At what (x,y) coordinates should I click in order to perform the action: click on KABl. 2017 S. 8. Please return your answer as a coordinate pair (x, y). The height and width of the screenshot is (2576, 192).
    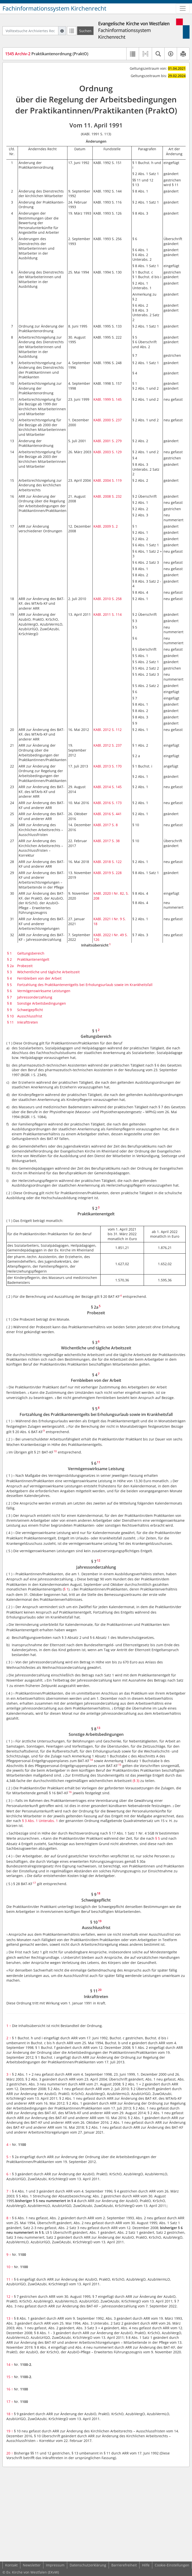
    Looking at the image, I should click on (105, 824).